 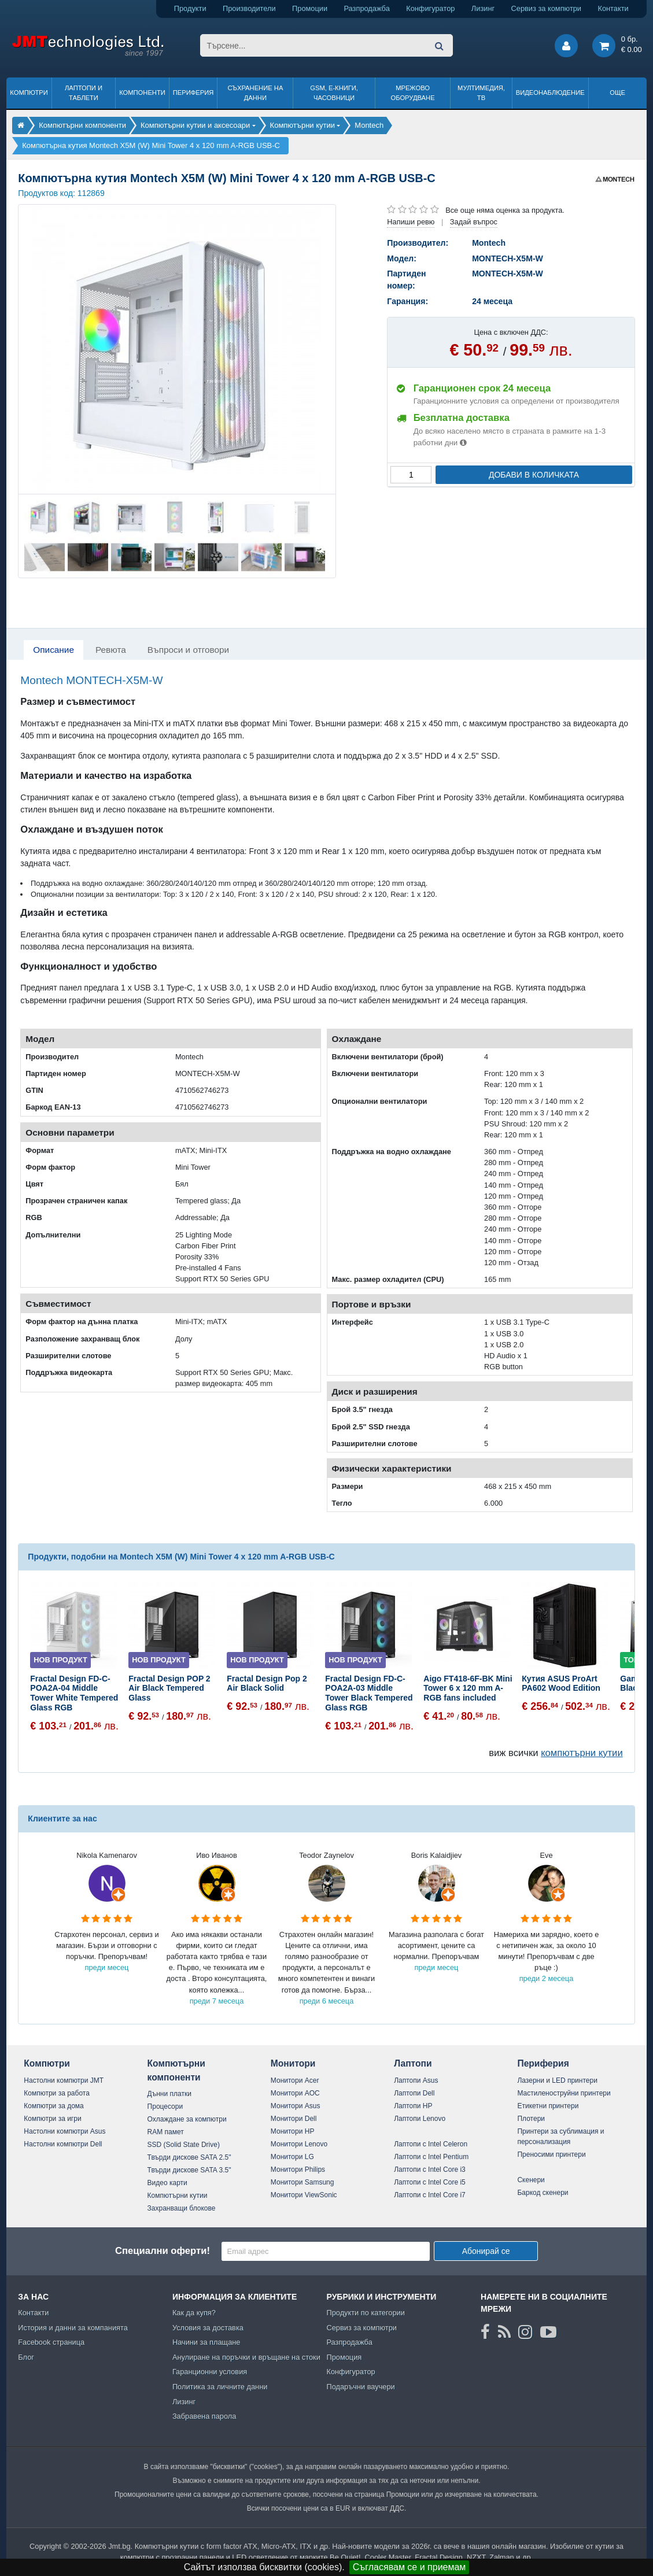 What do you see at coordinates (309, 8) in the screenshot?
I see `Промоции` at bounding box center [309, 8].